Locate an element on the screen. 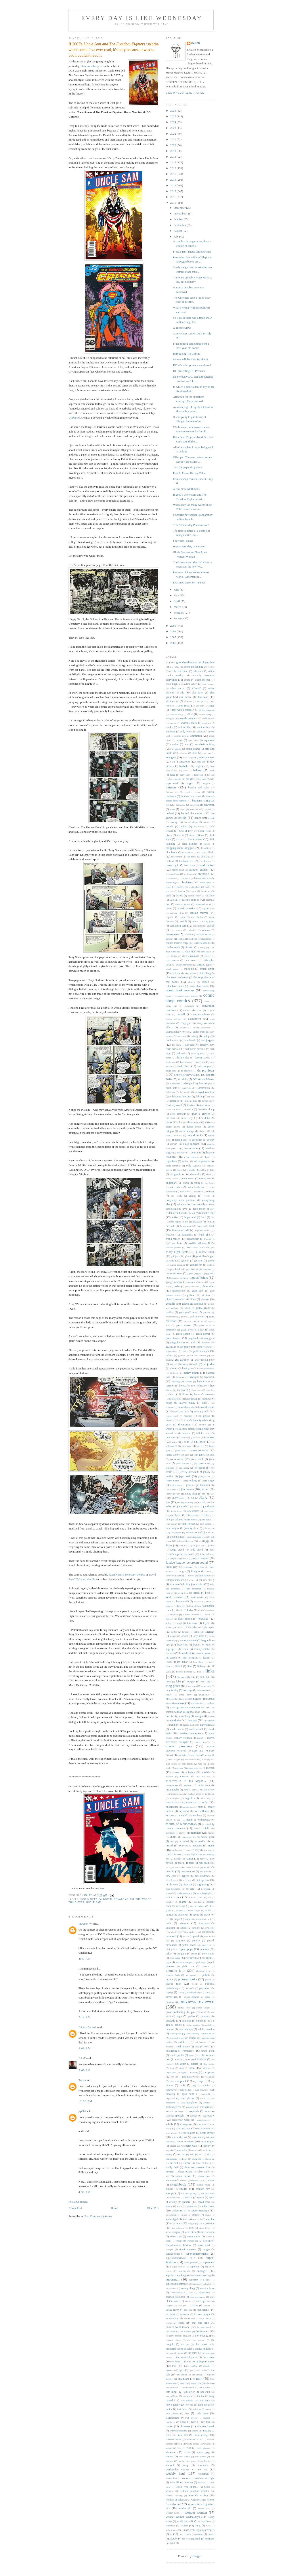 Image resolution: width=283 pixels, height=2576 pixels. finch is located at coordinates (203, 1217).